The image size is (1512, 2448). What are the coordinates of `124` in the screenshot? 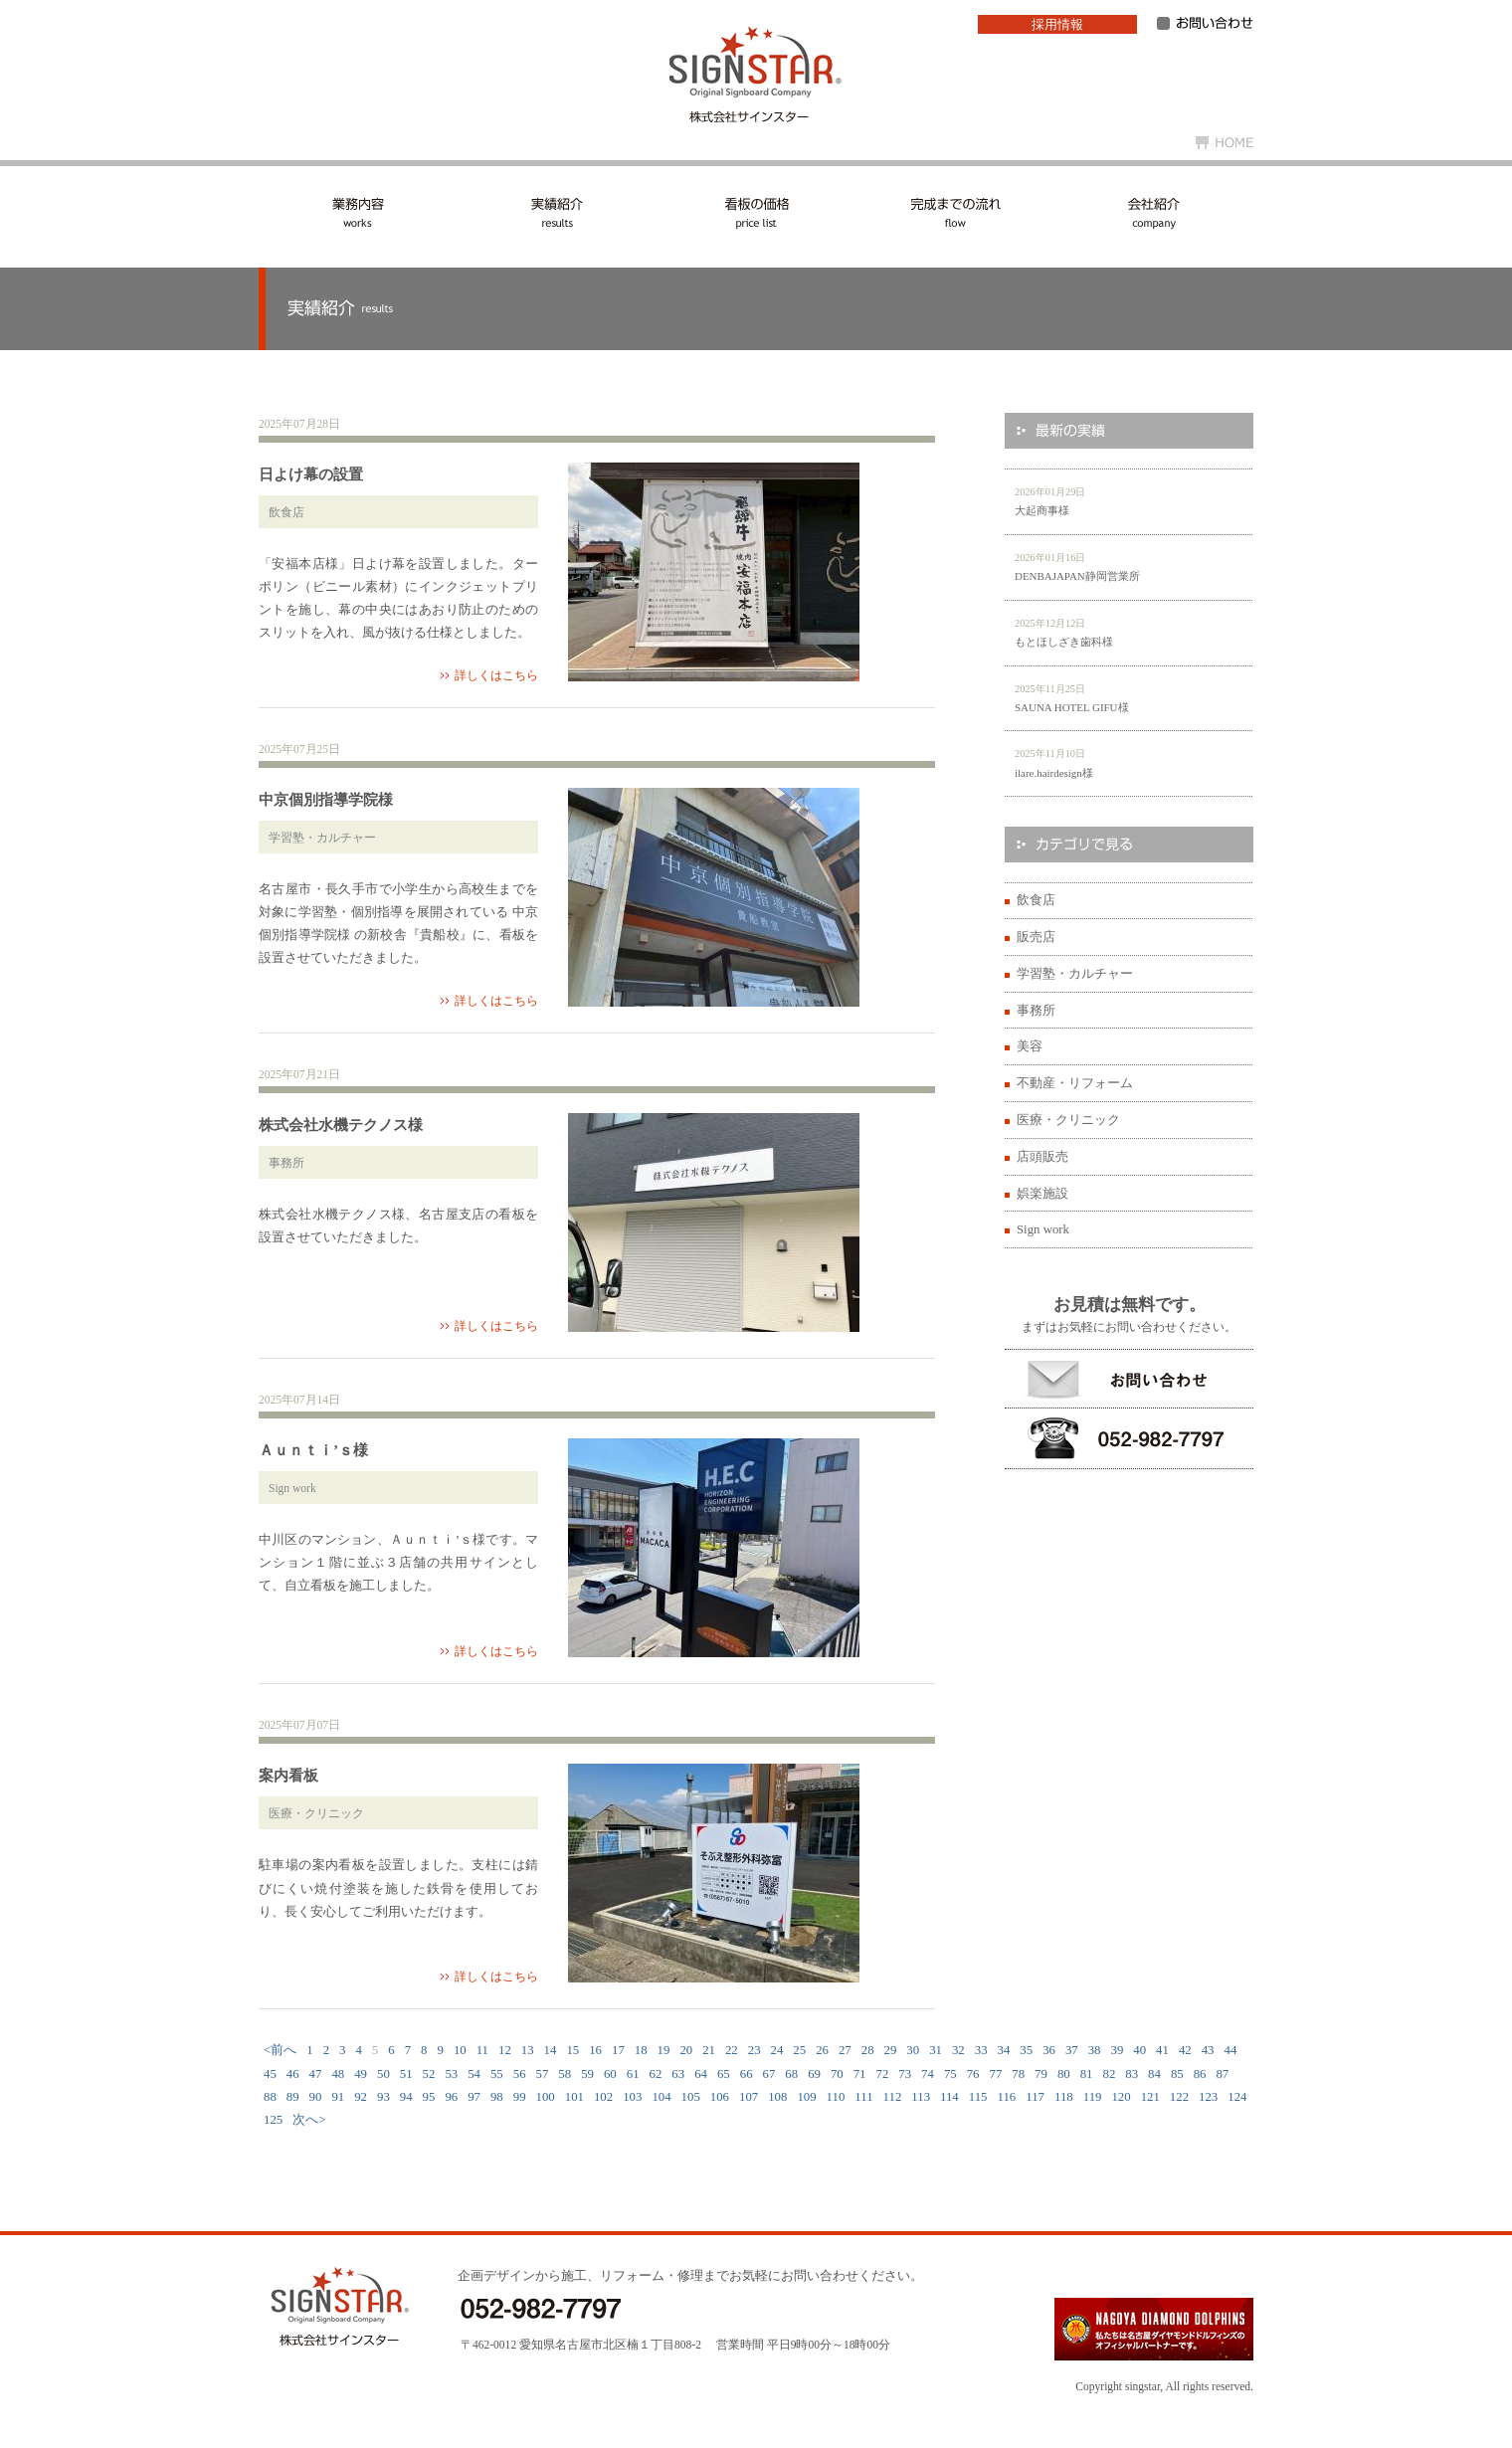 It's located at (1237, 2097).